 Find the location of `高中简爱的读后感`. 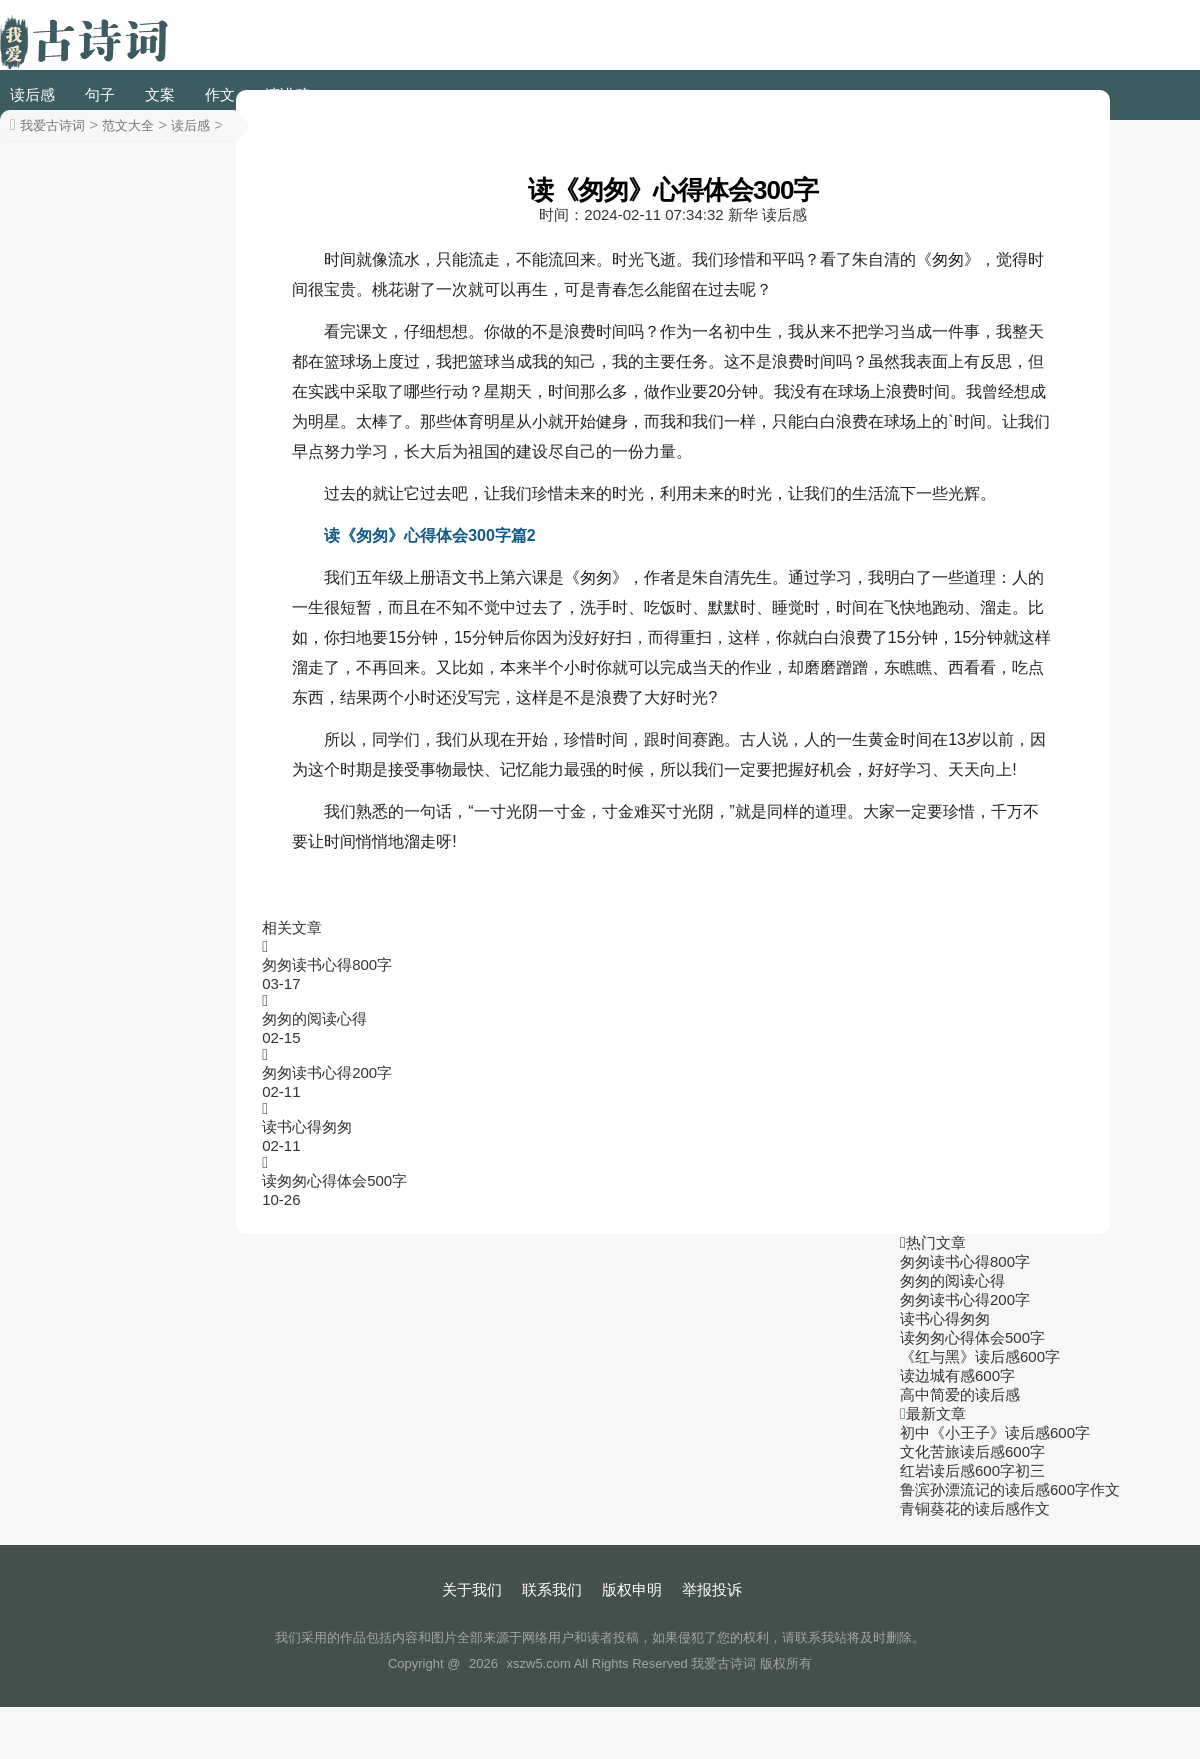

高中简爱的读后感 is located at coordinates (960, 1394).